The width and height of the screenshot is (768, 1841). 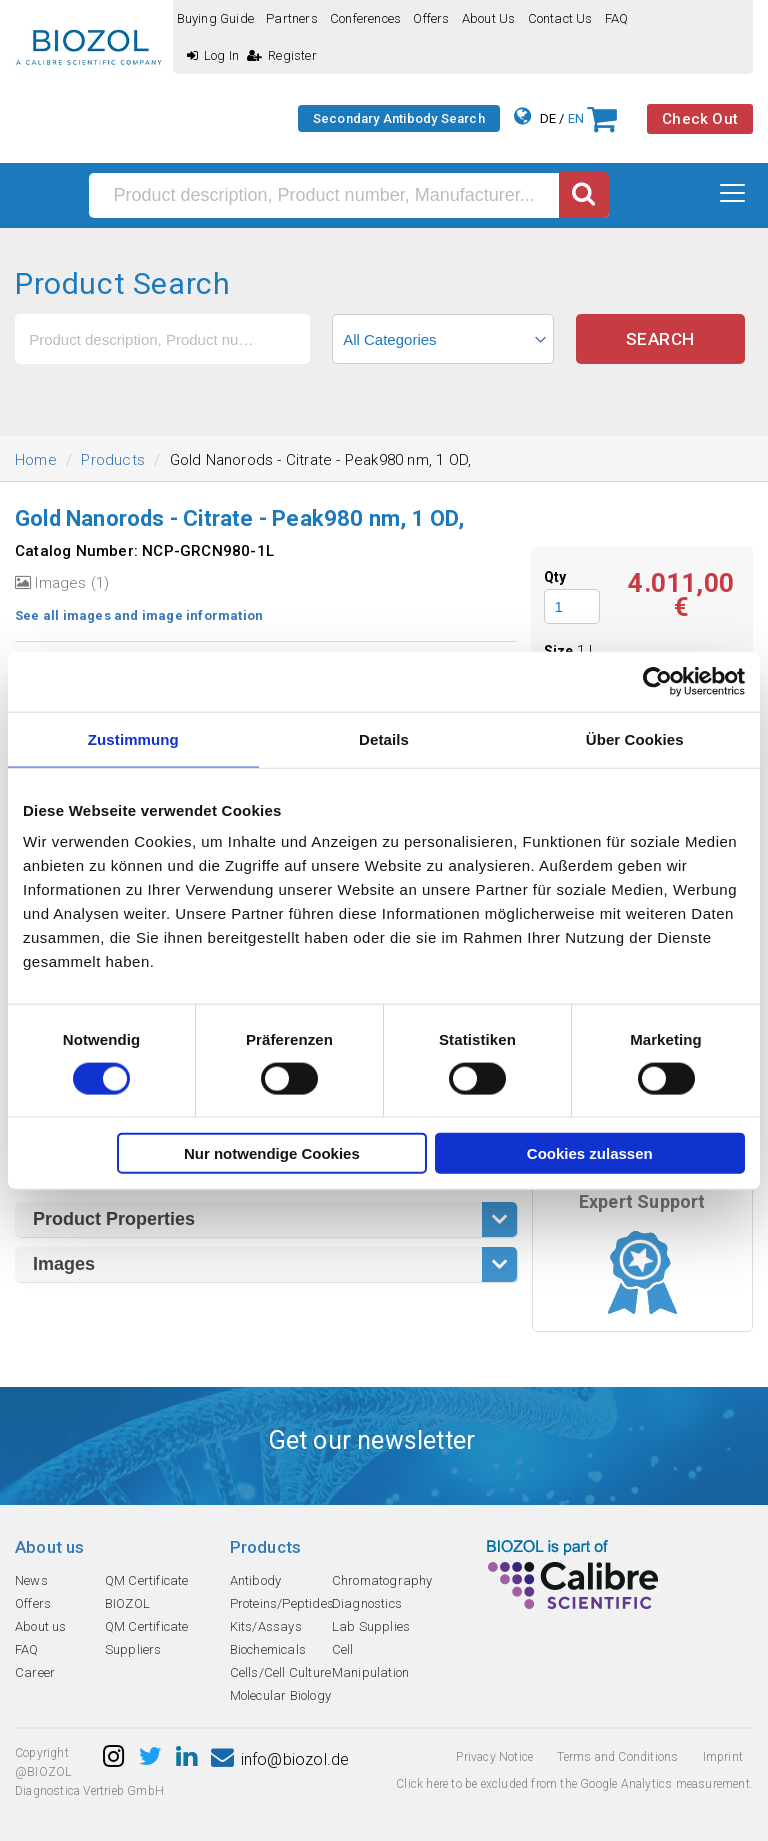 I want to click on Register, so click(x=282, y=55).